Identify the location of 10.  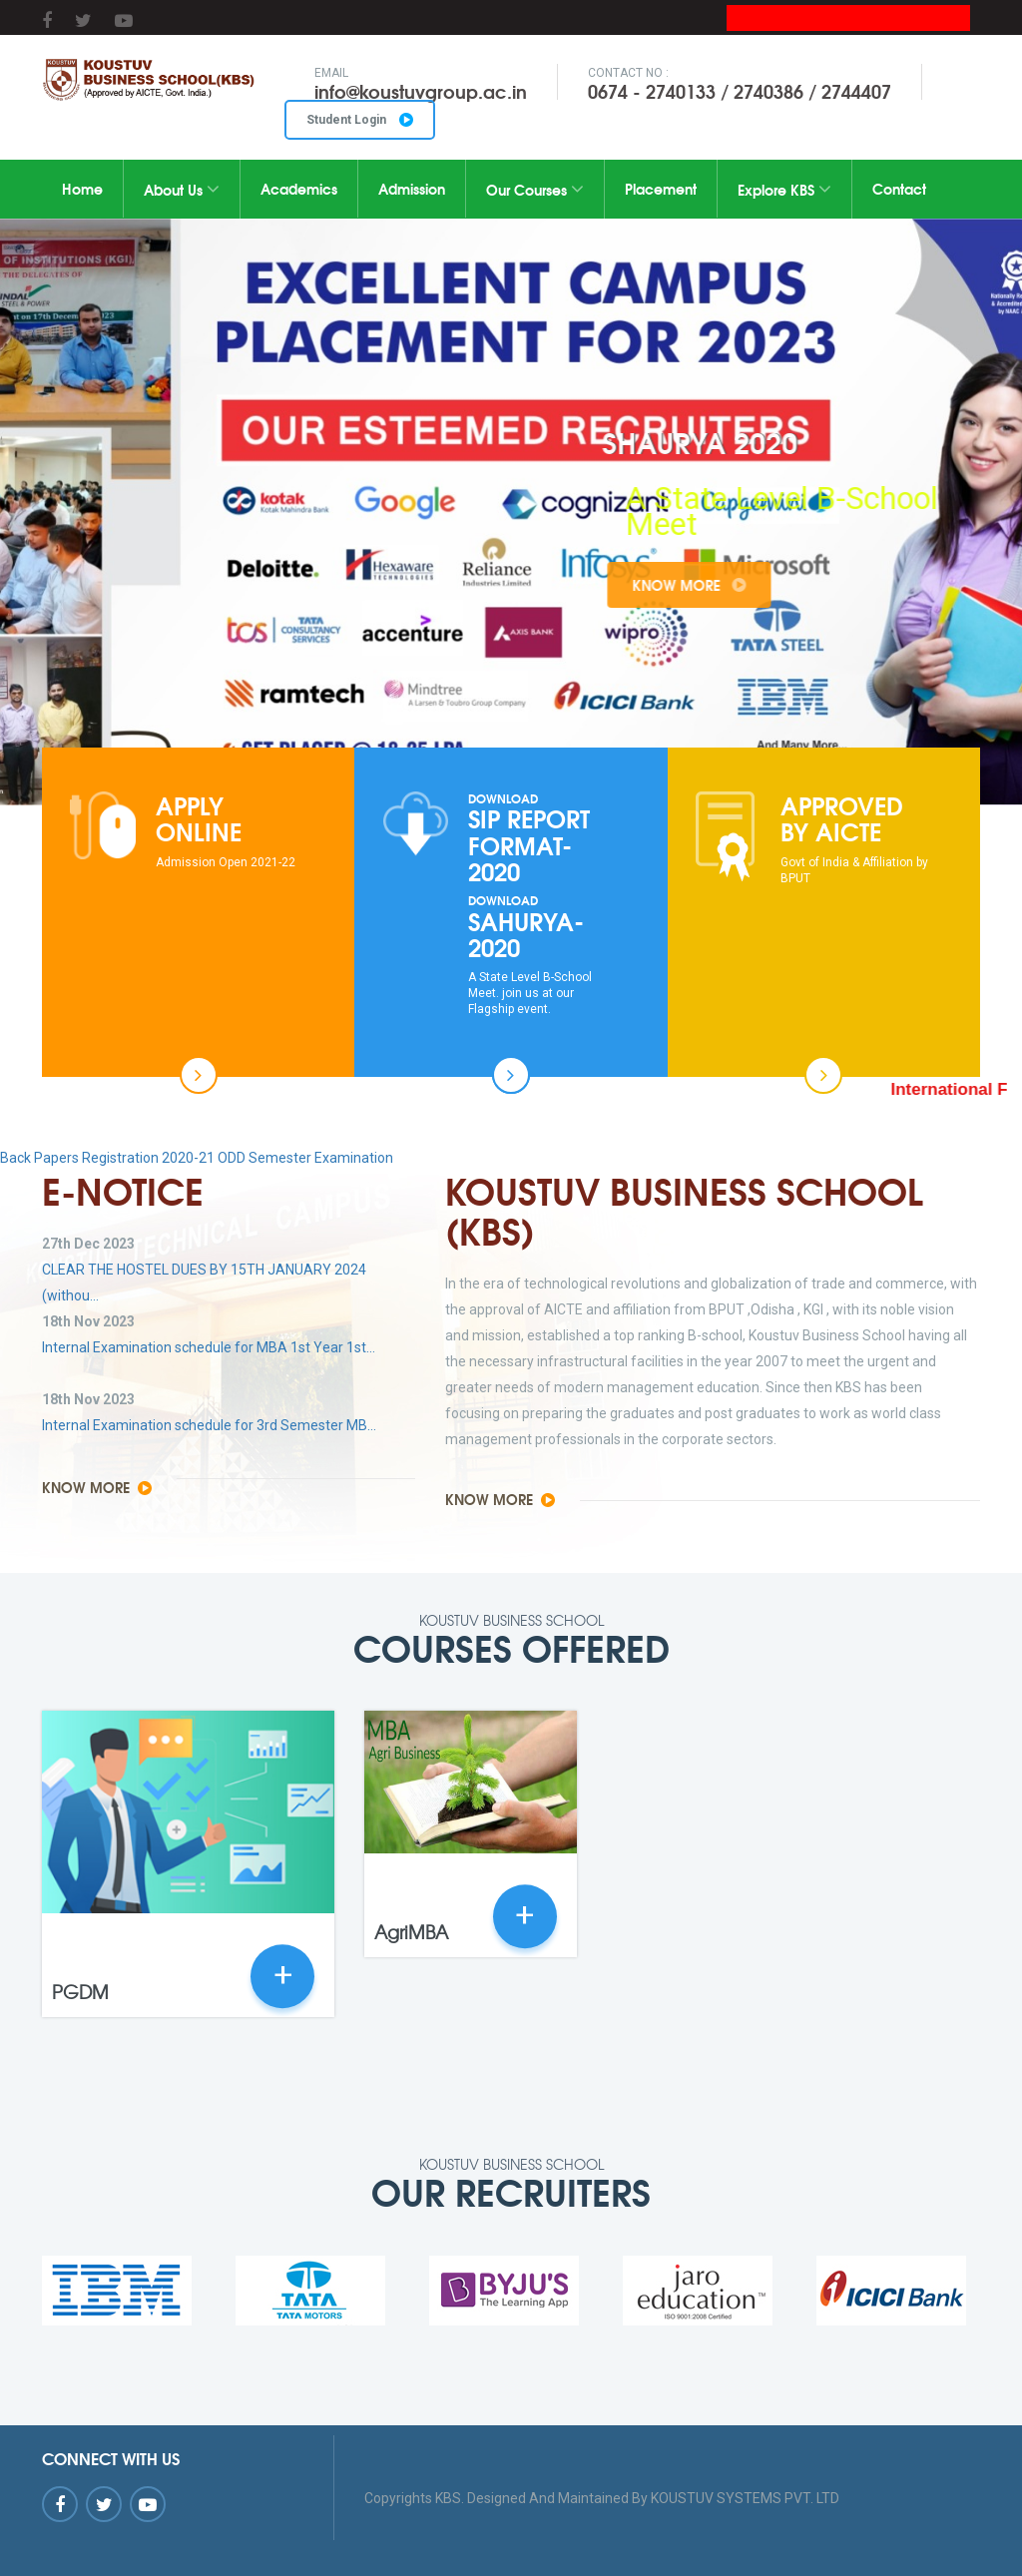
(628, 722).